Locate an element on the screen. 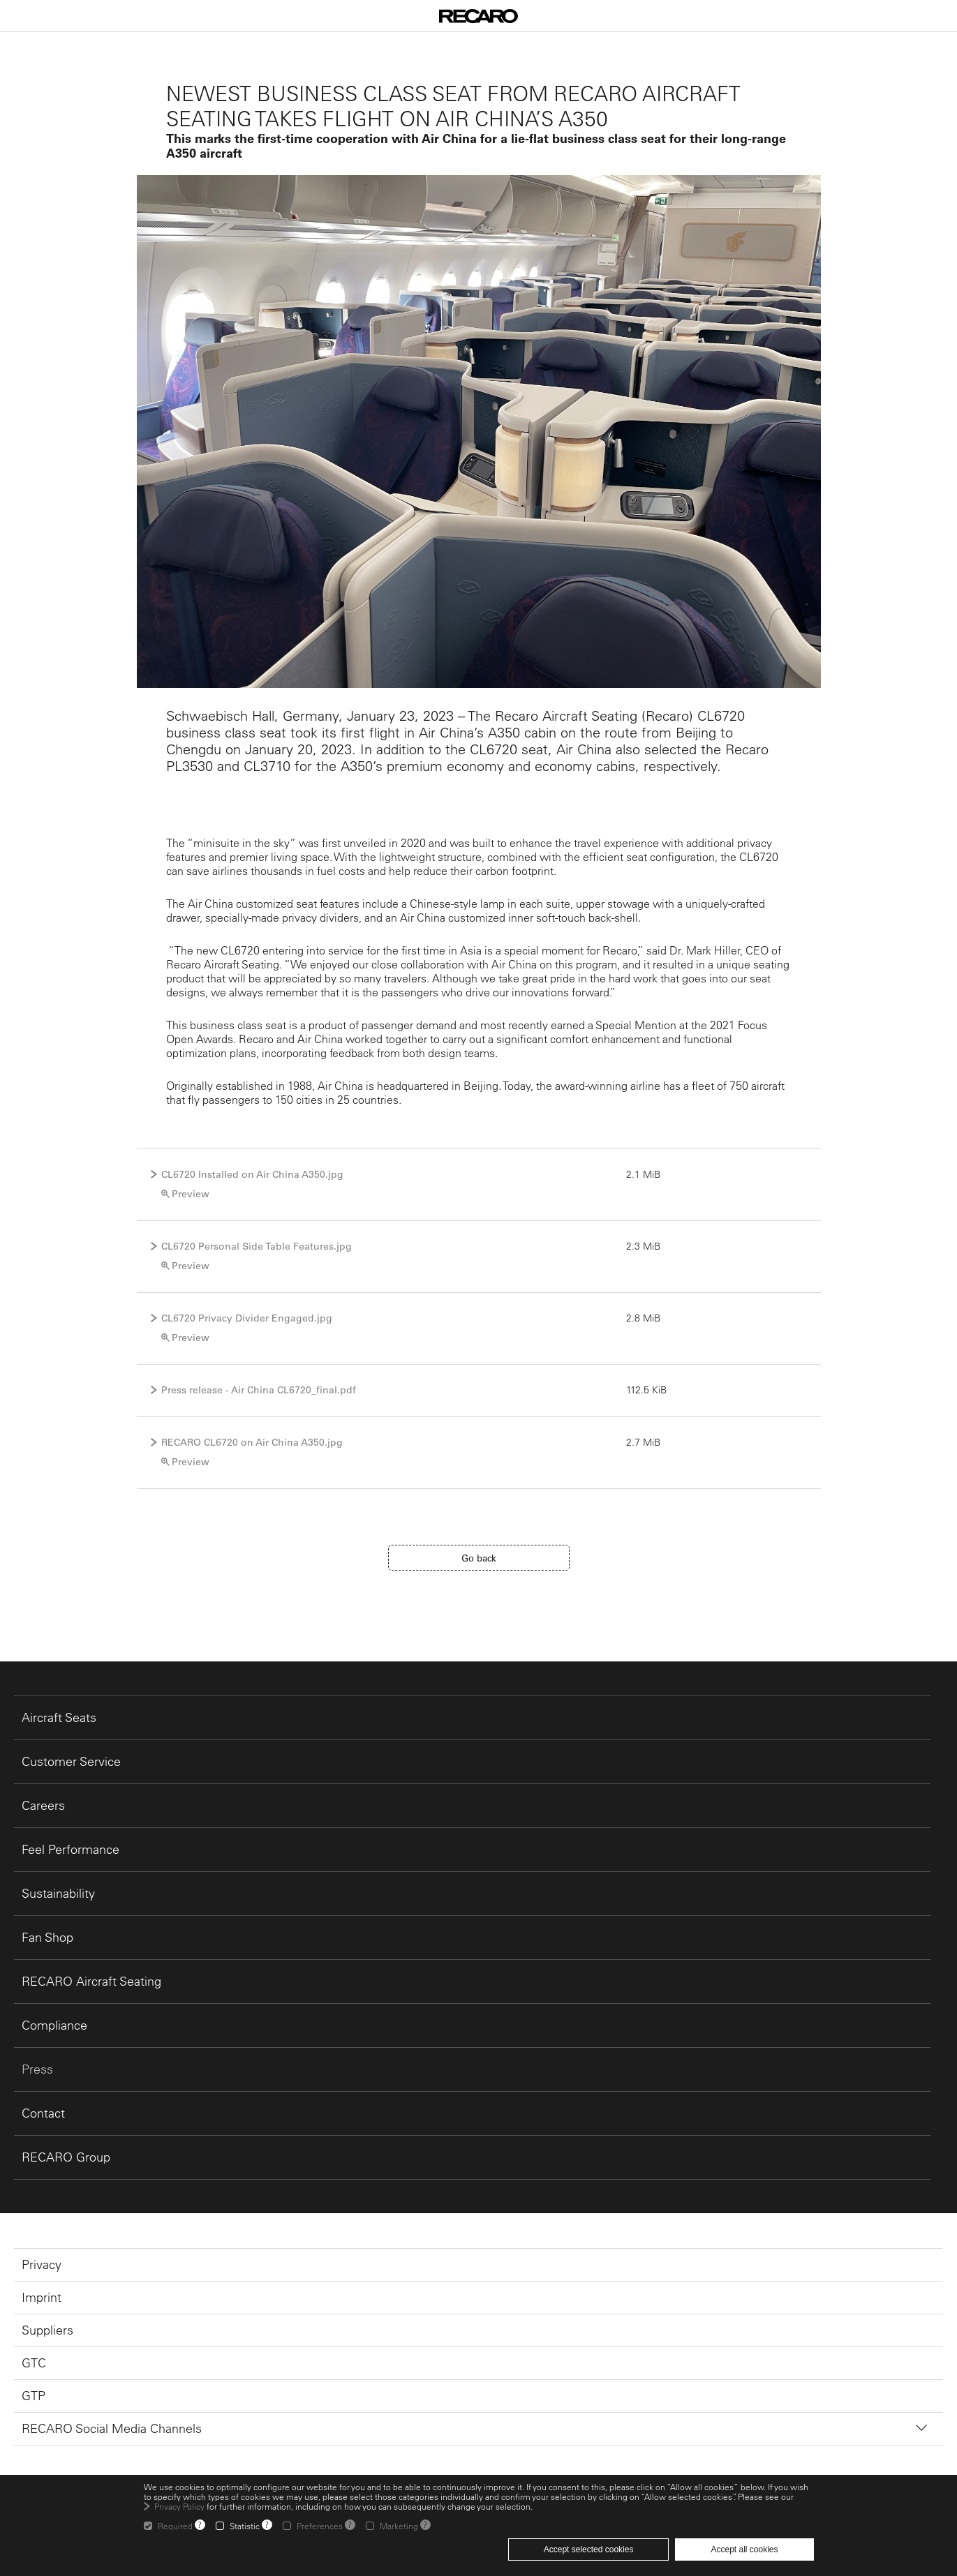  RECARO CL6720 on Air China A350.jpg is located at coordinates (252, 1442).